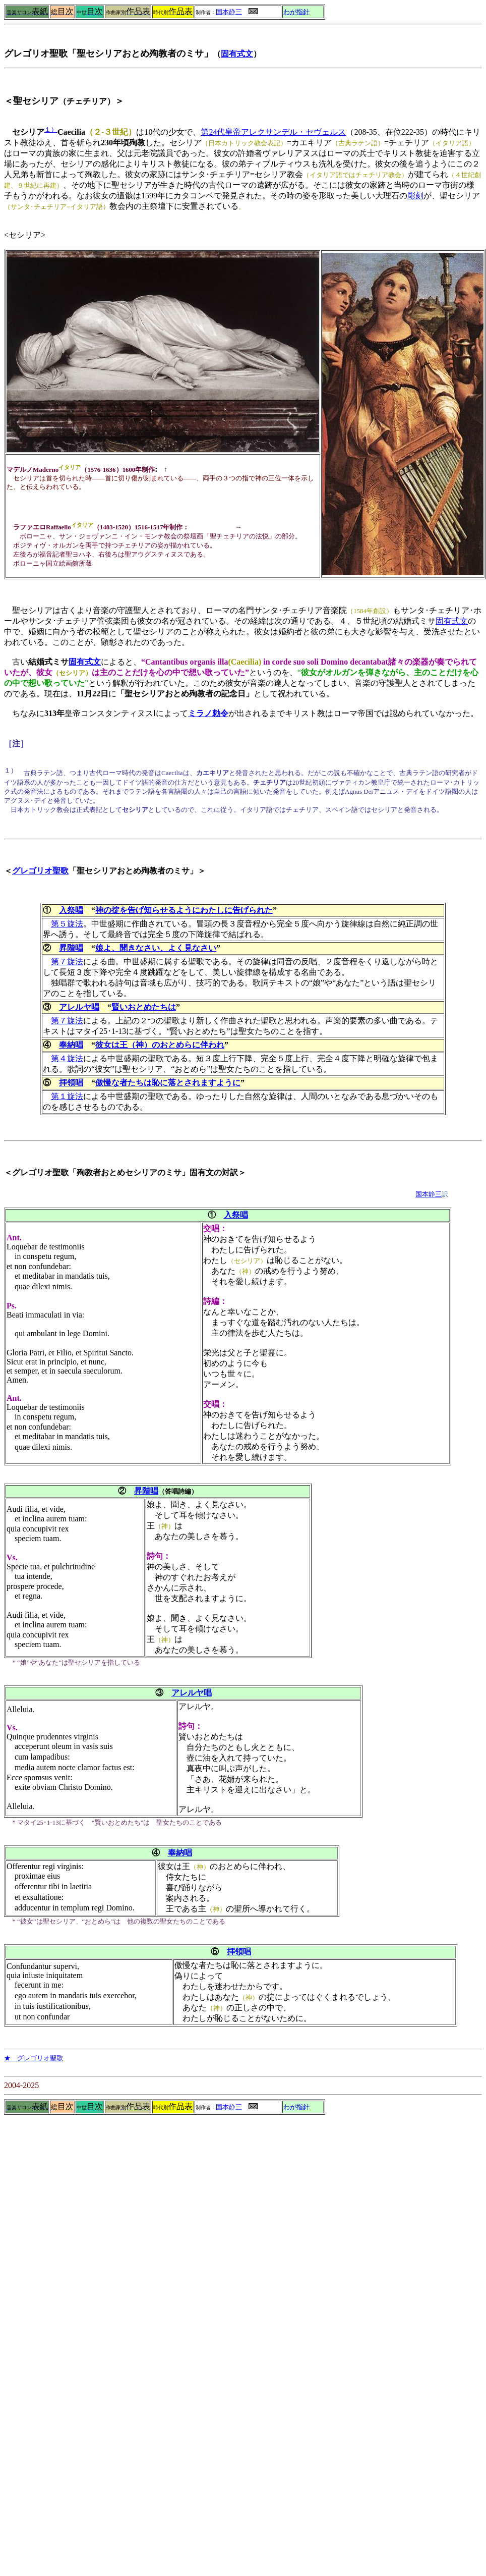 This screenshot has height=2576, width=486. I want to click on わが指針, so click(296, 12).